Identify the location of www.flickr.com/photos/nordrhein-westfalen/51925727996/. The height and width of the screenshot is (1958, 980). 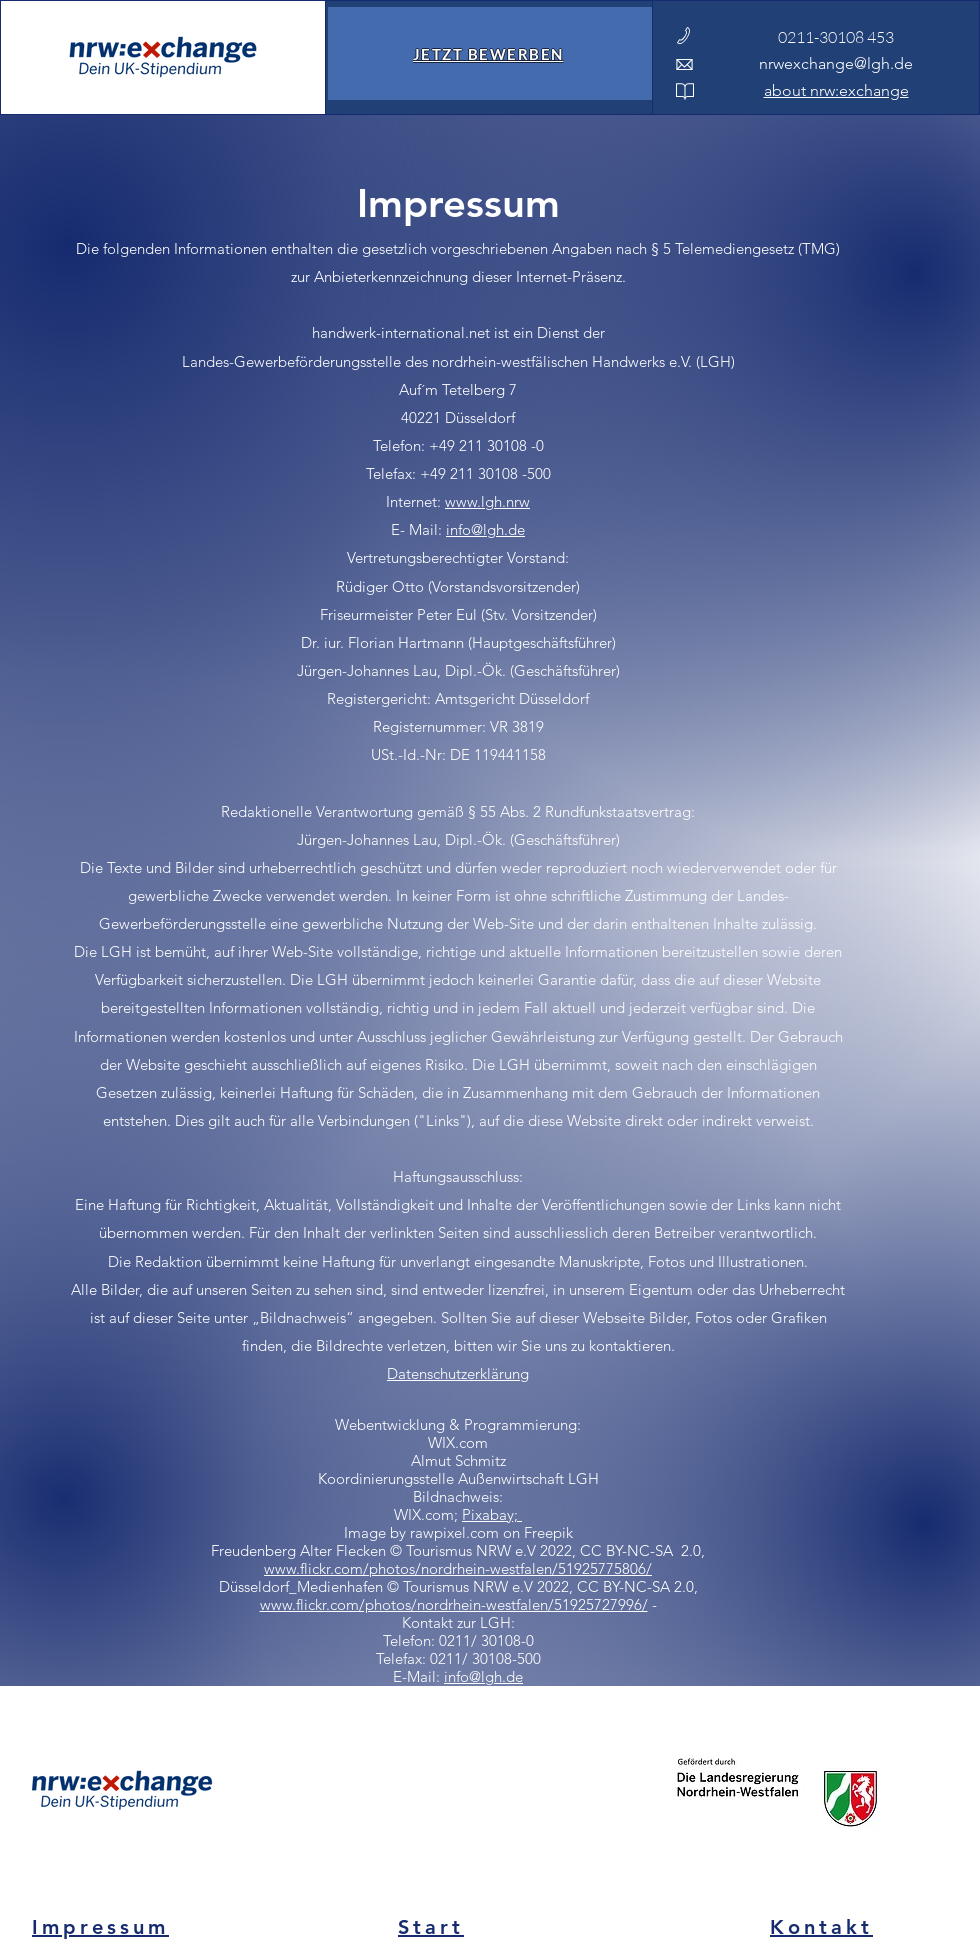
(454, 1604).